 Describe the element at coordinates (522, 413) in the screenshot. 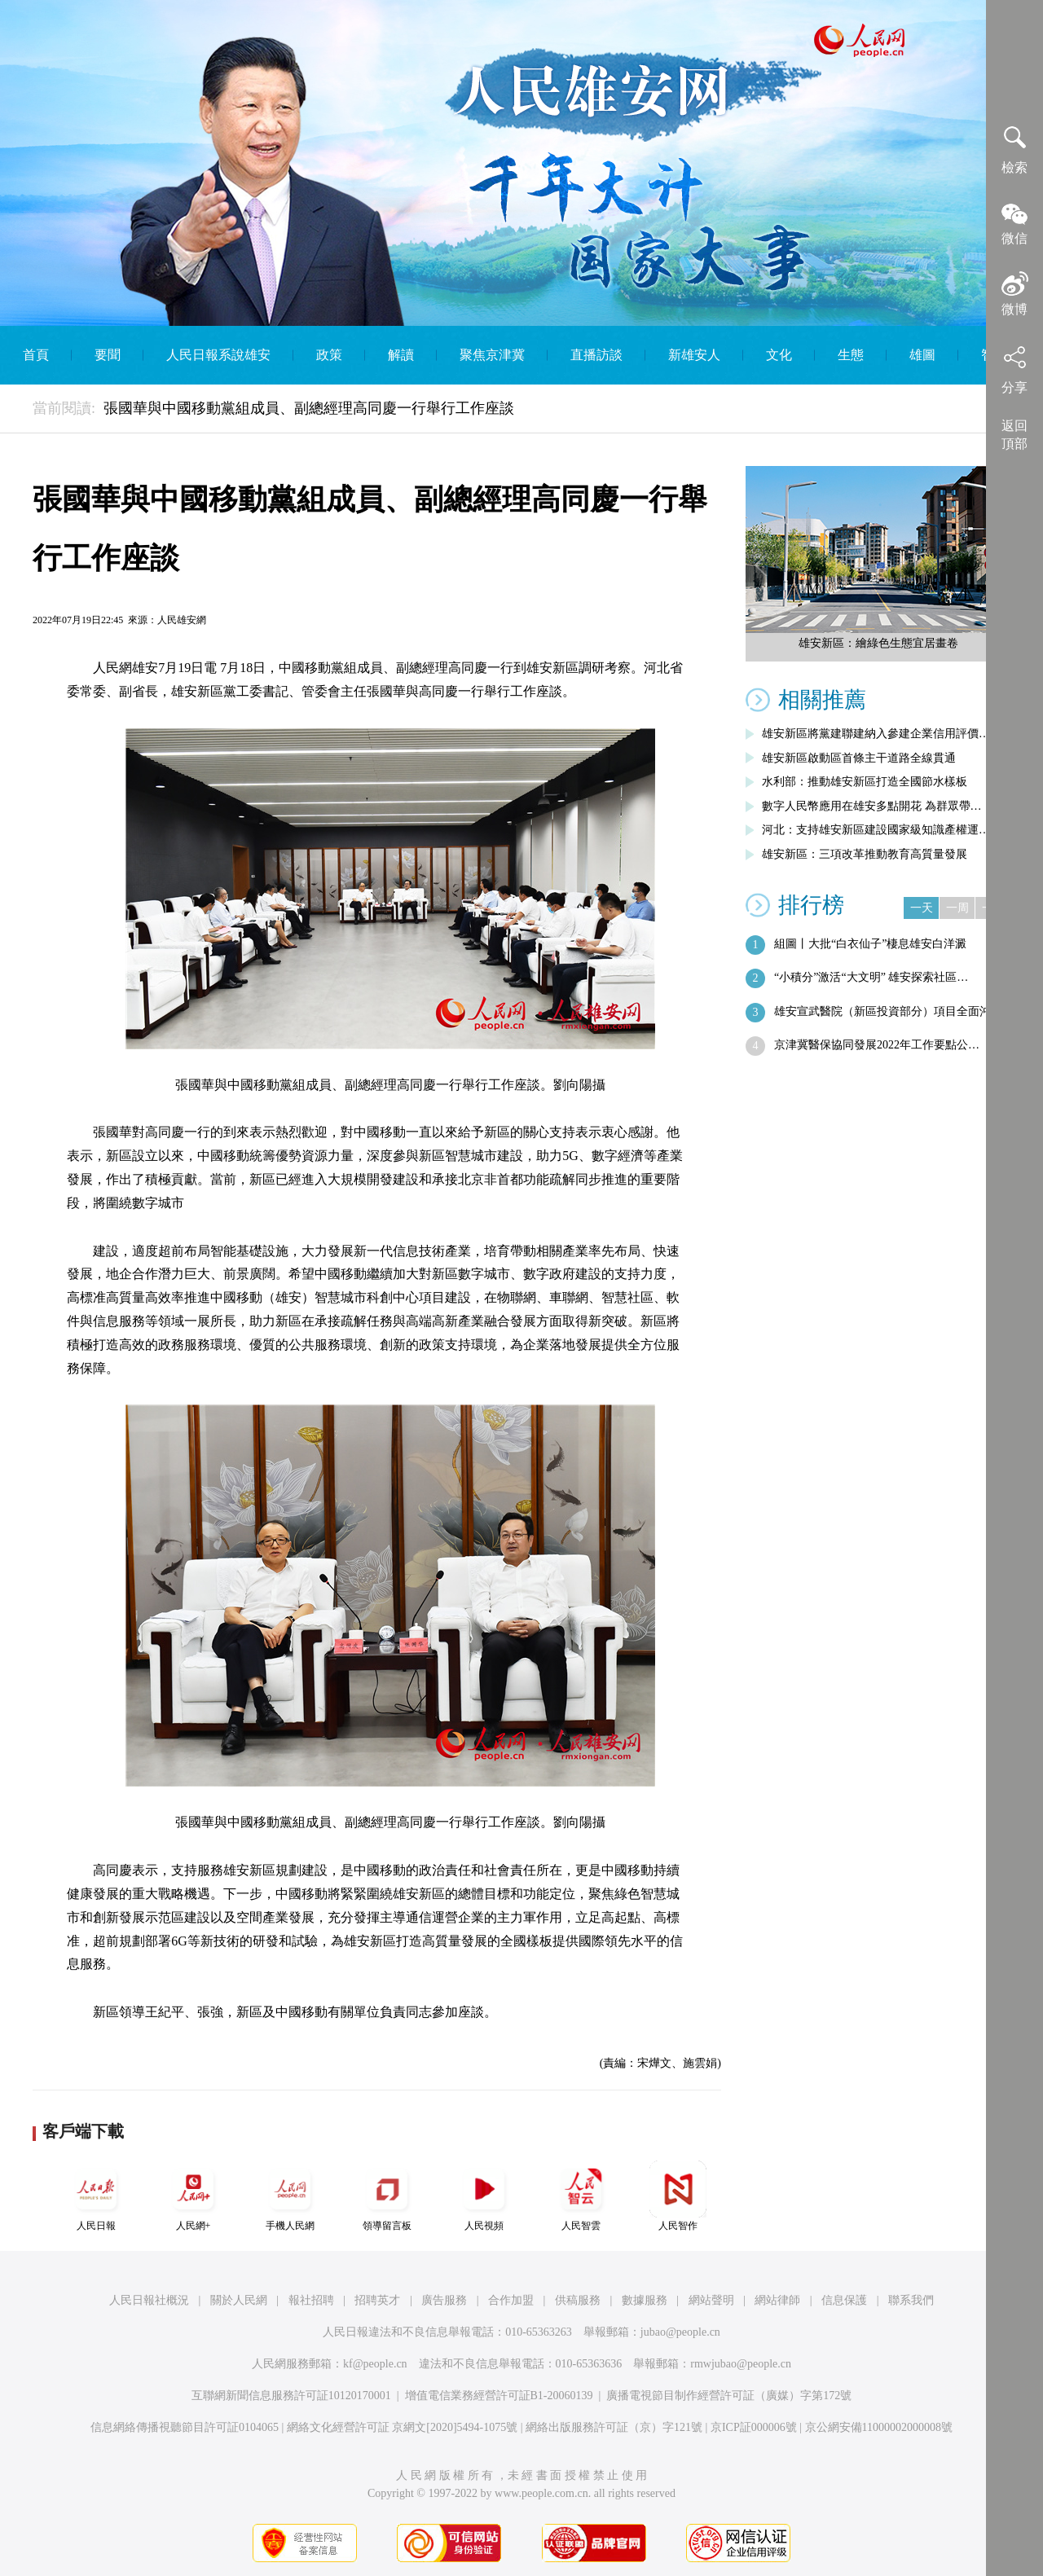

I see `English` at that location.